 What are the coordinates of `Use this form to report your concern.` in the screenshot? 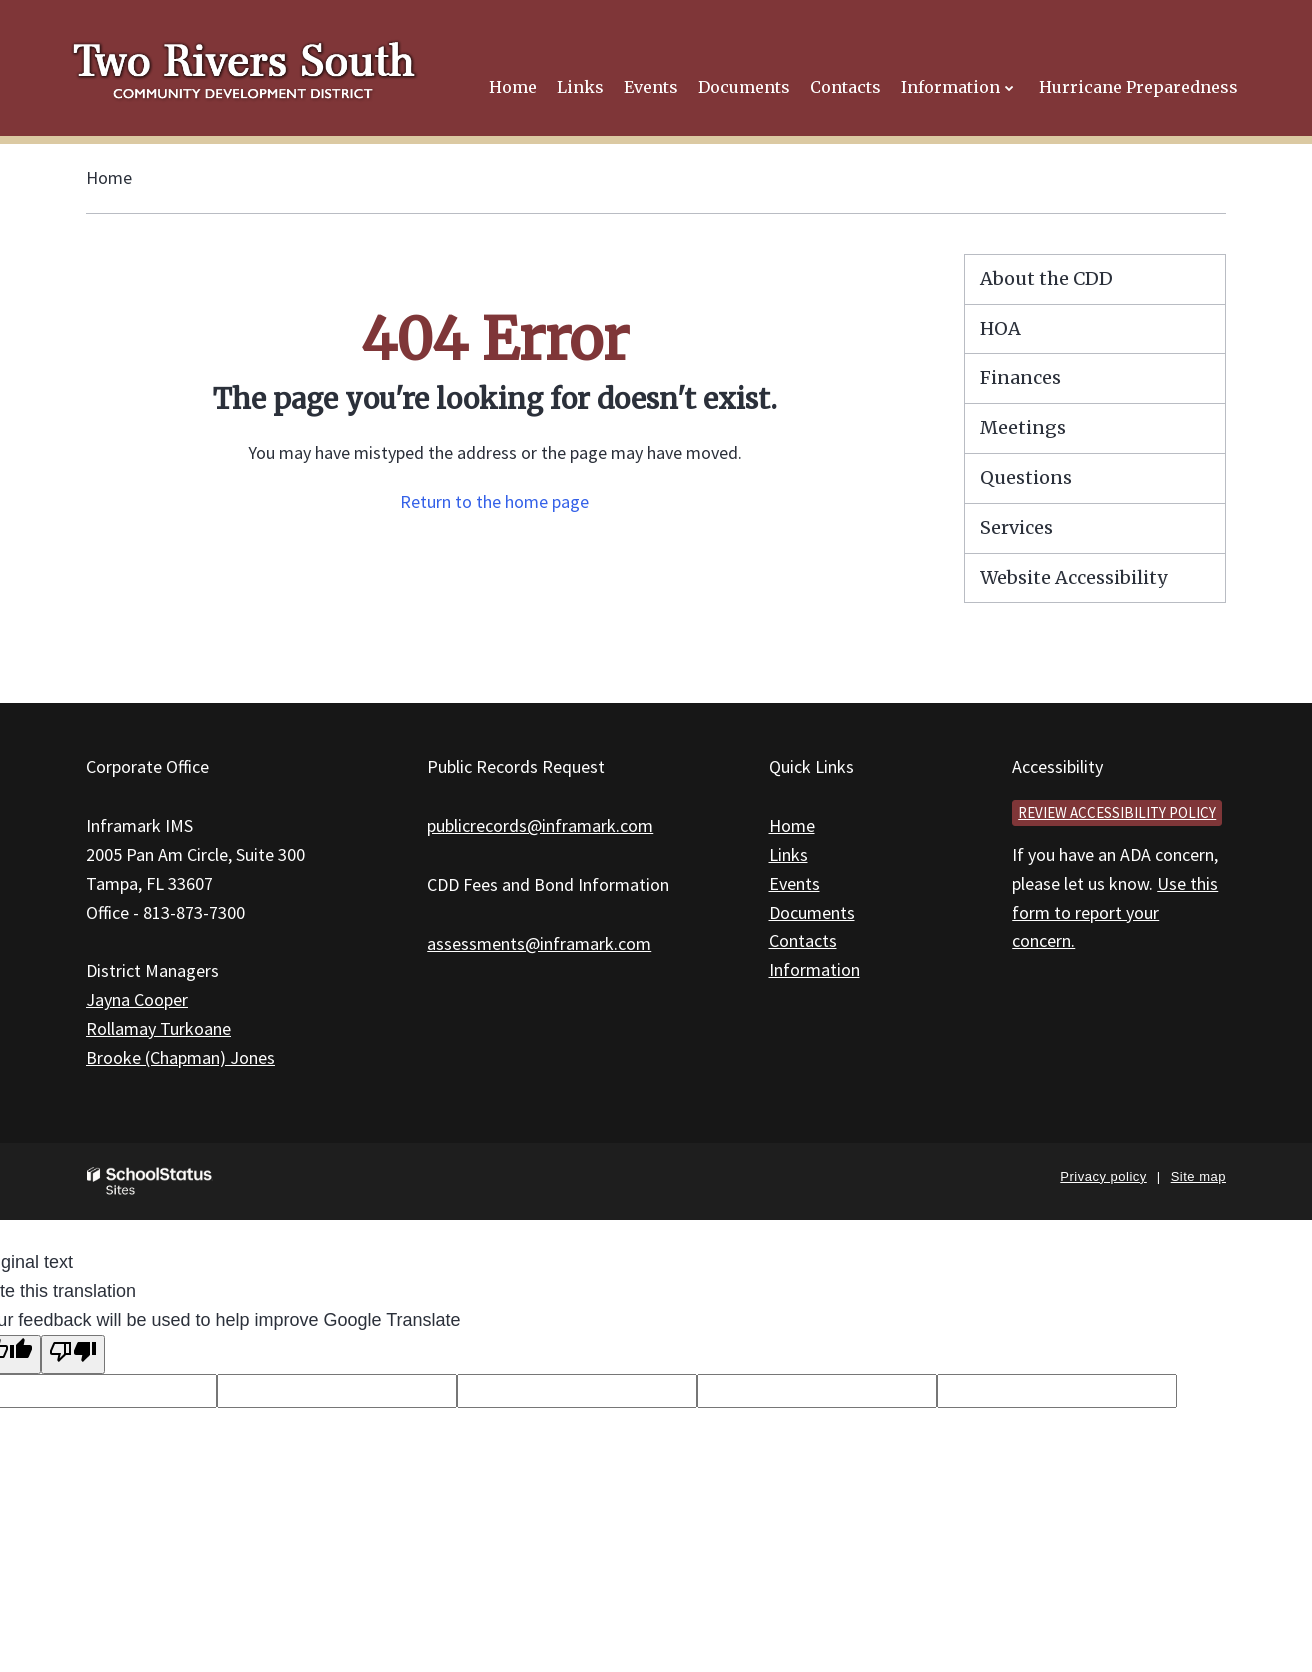 It's located at (1115, 912).